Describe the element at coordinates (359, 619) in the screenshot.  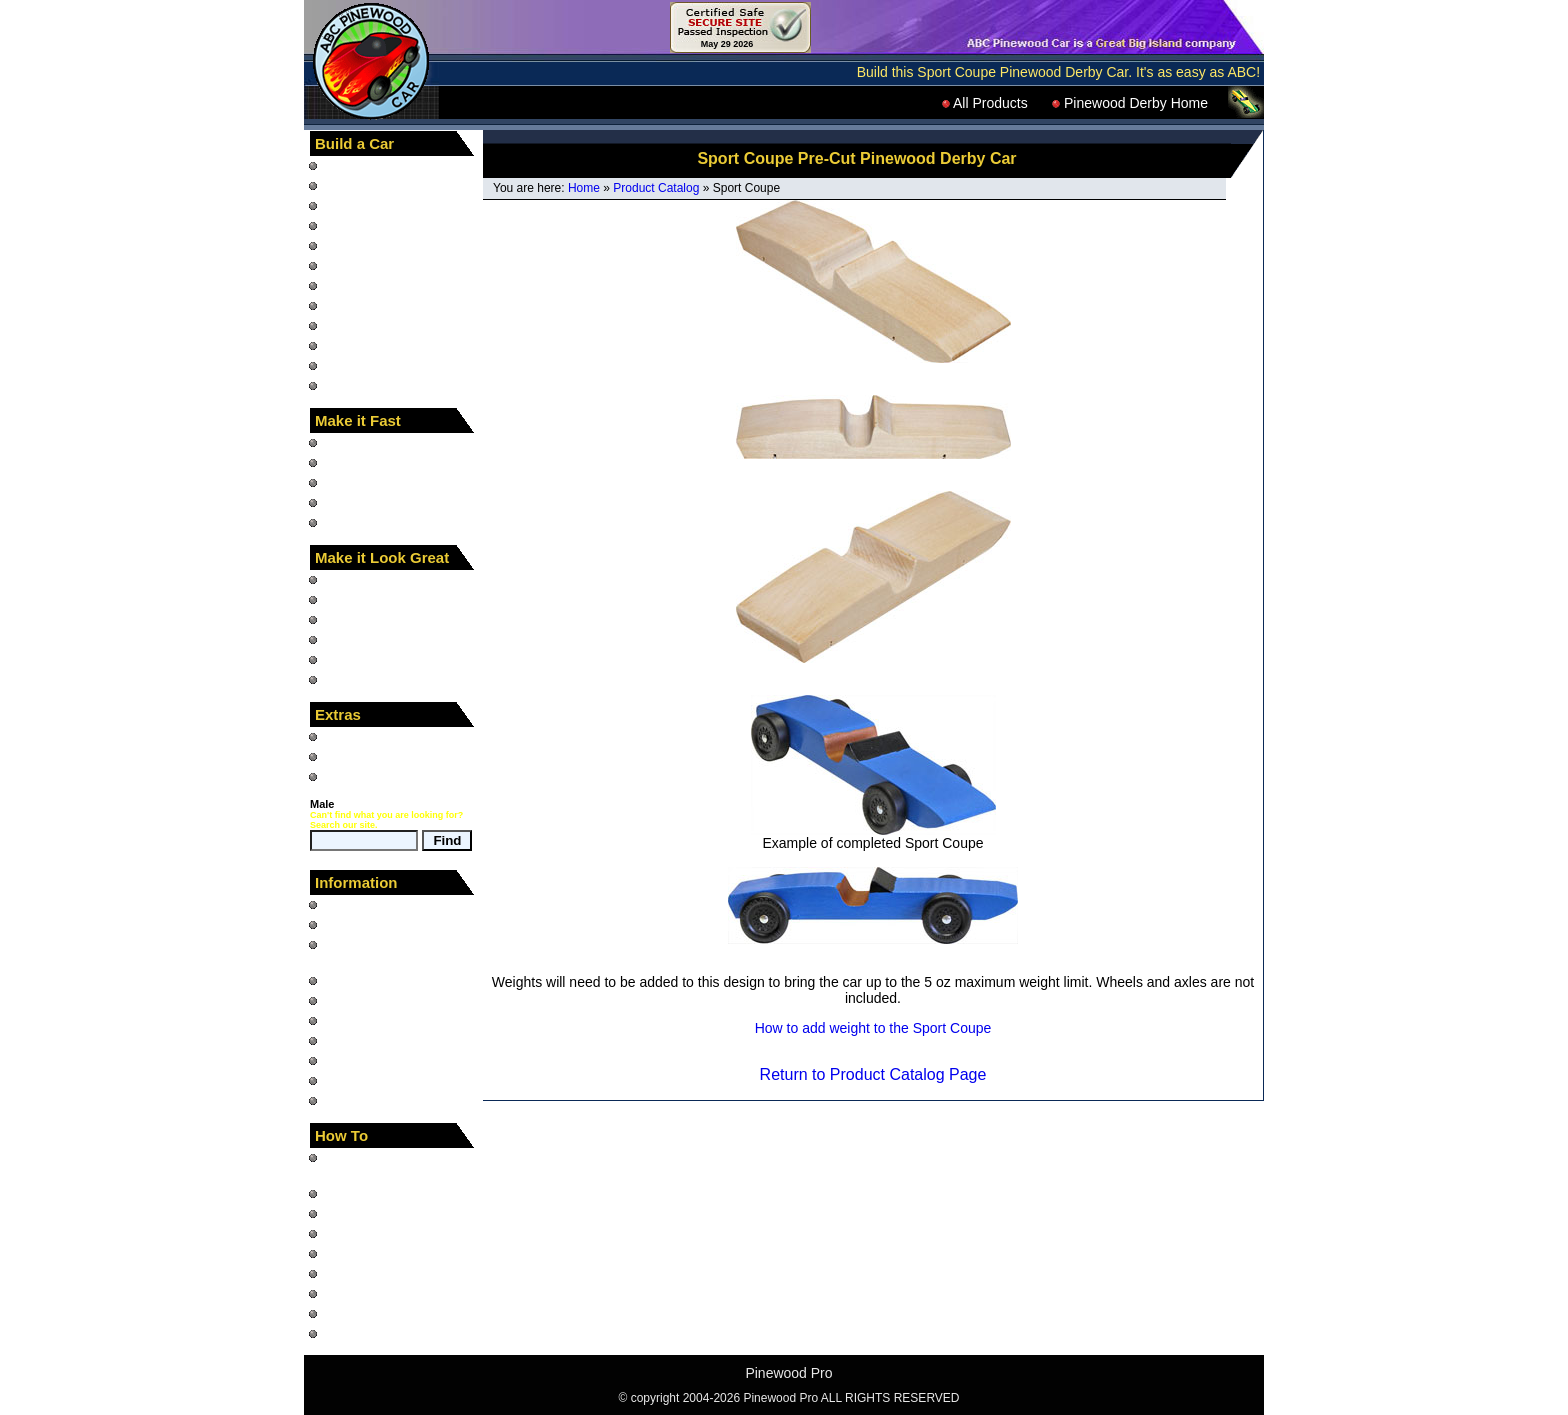
I see `Body Skins` at that location.